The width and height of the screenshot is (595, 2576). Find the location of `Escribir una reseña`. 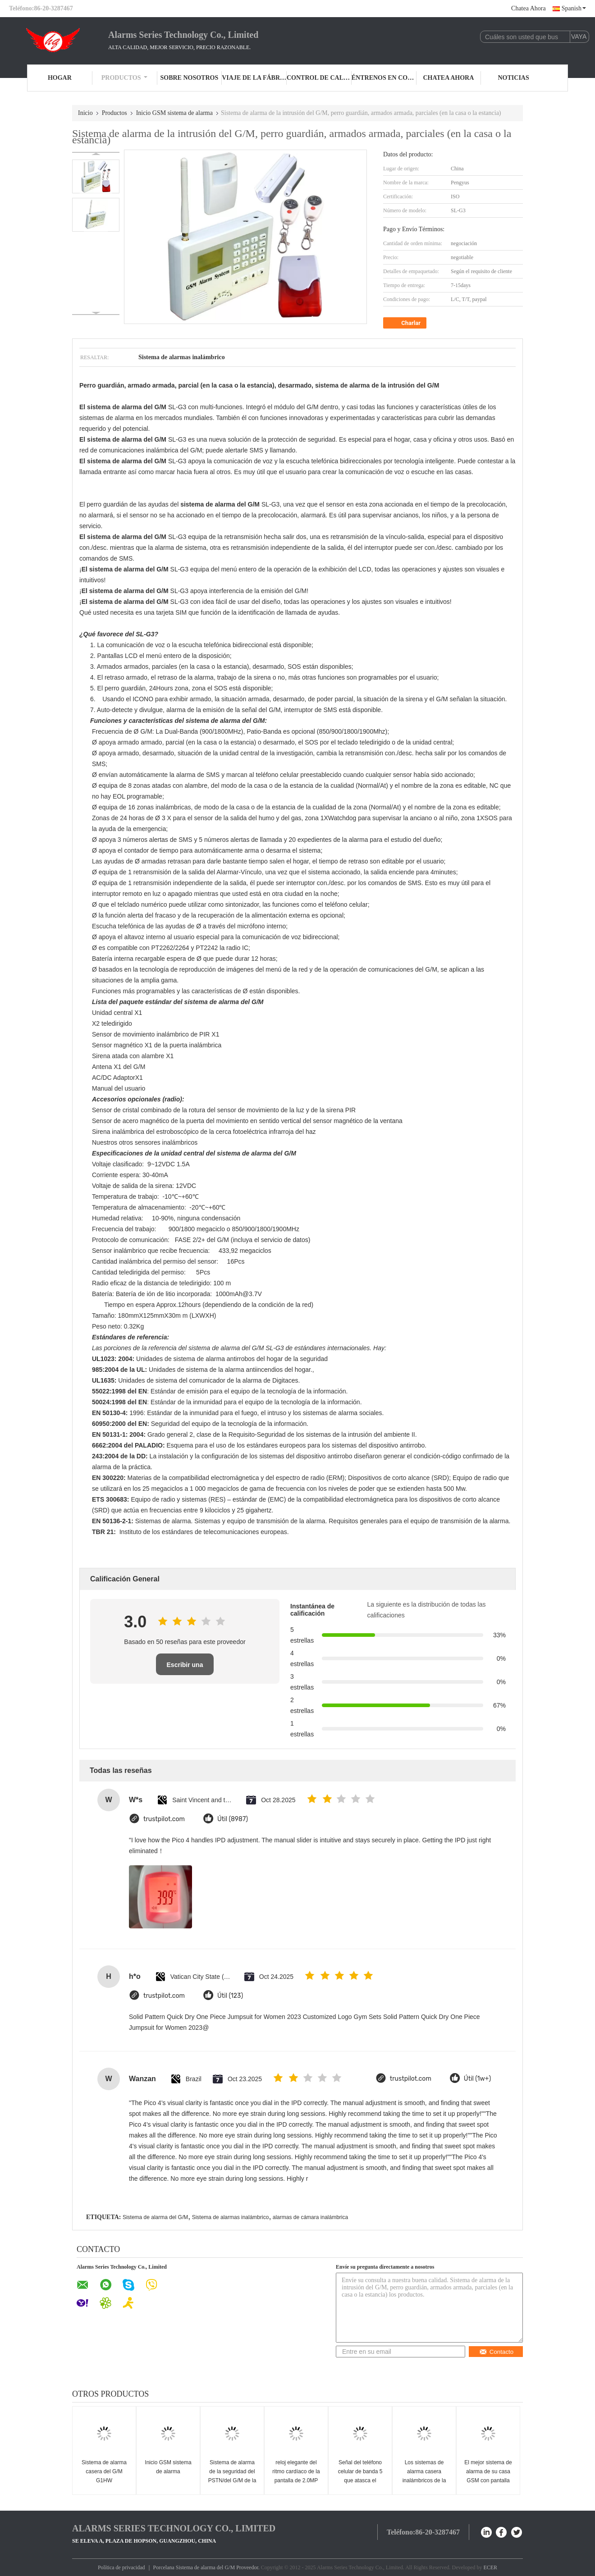

Escribir una reseña is located at coordinates (185, 1668).